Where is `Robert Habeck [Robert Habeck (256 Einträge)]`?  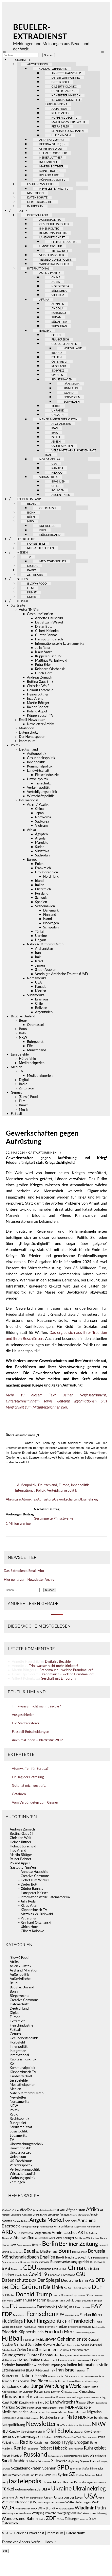
Robert Habeck [Robert Habeck (256 Einträge)] is located at coordinates (53, 2447).